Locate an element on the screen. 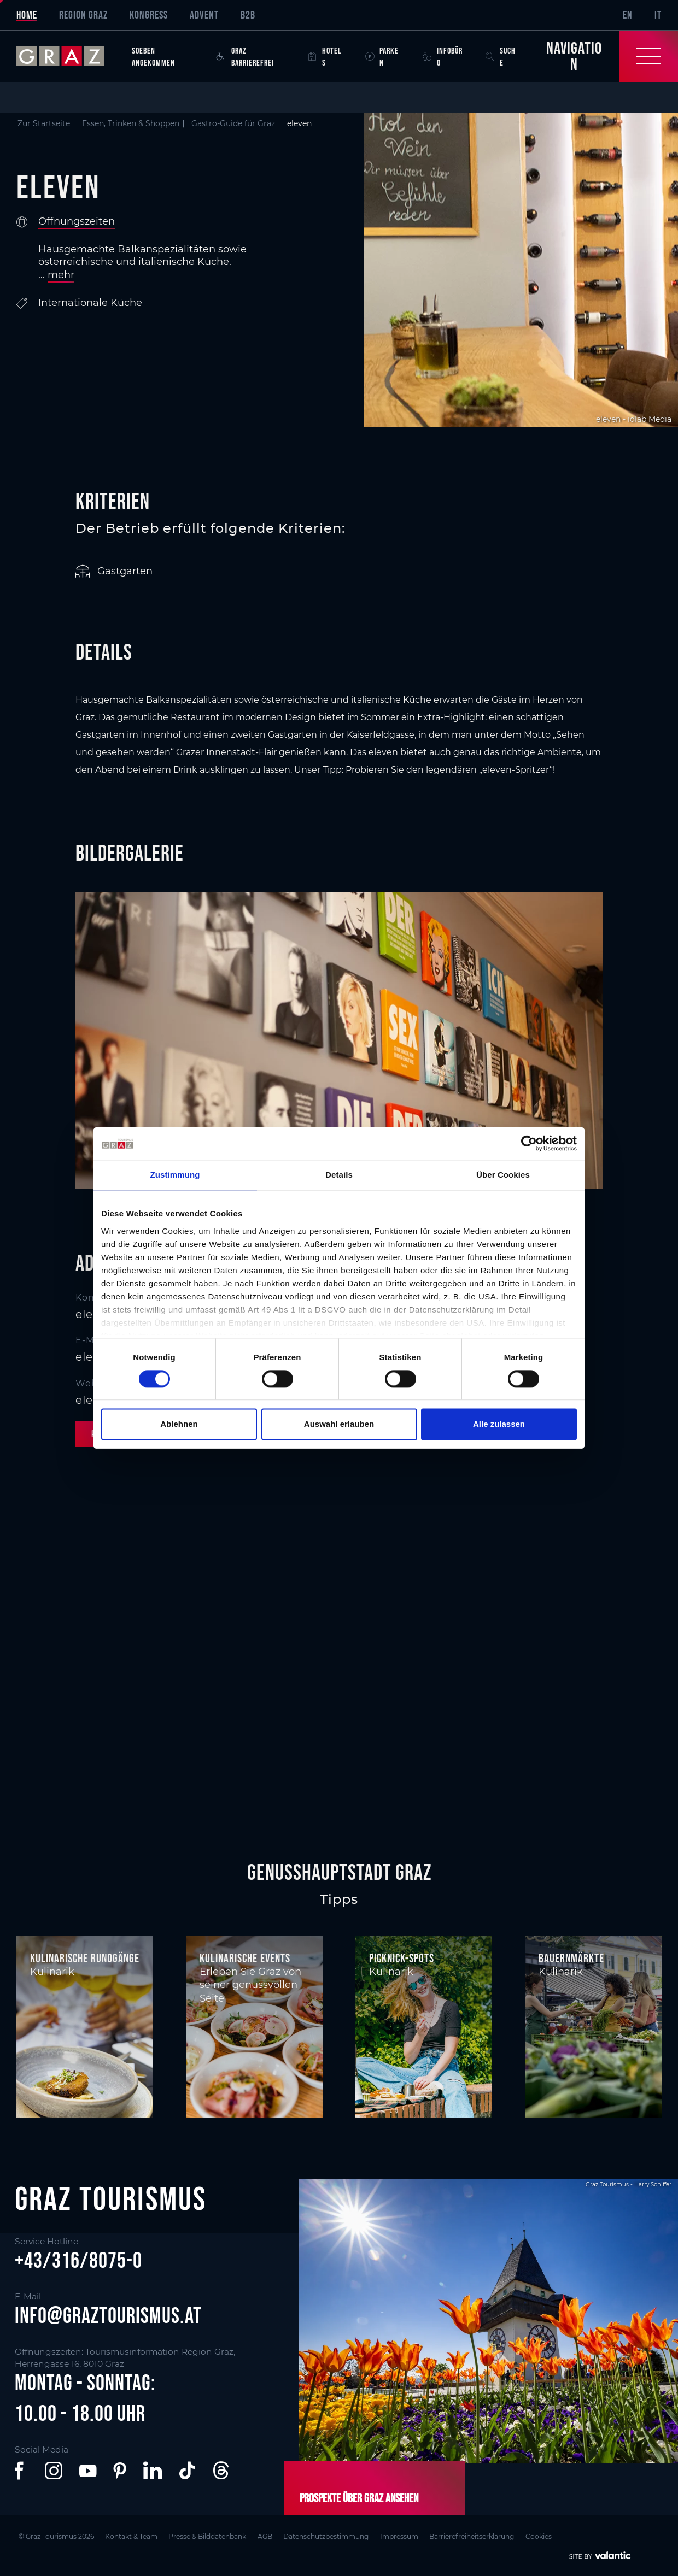 The height and width of the screenshot is (2576, 678). Bauernmärkte is located at coordinates (571, 1958).